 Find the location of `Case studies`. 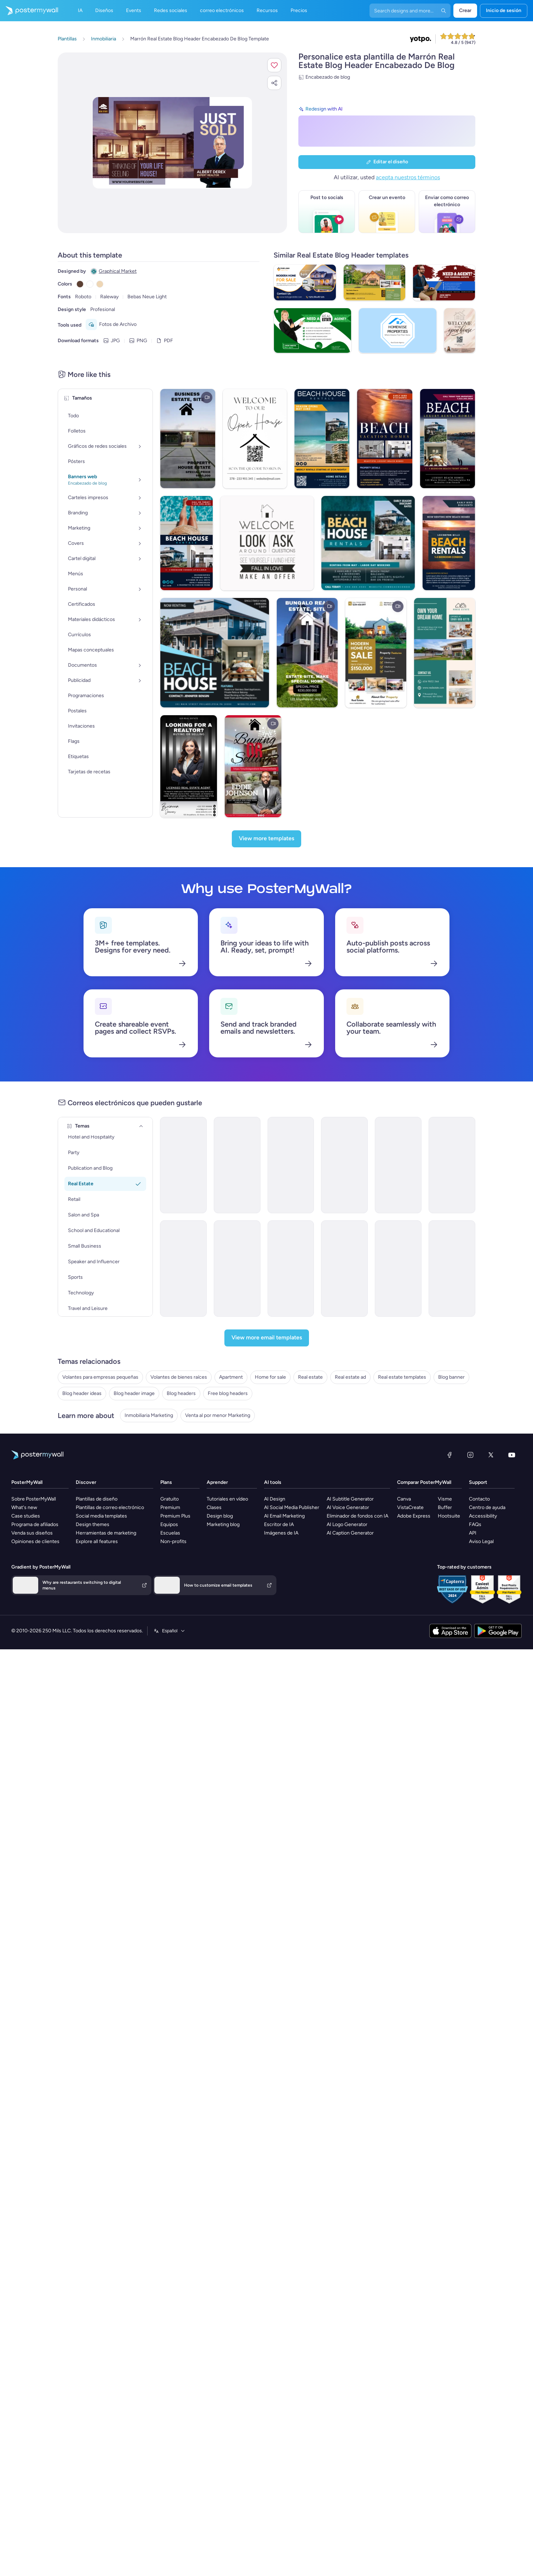

Case studies is located at coordinates (25, 1652).